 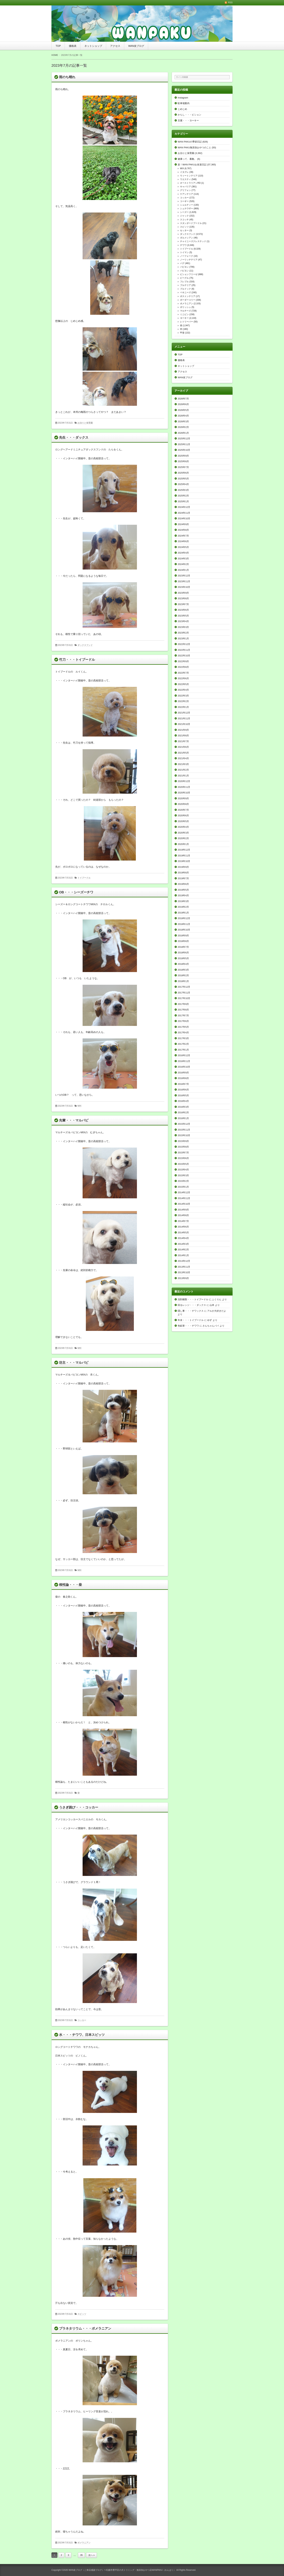 What do you see at coordinates (183, 684) in the screenshot?
I see `2022年5月` at bounding box center [183, 684].